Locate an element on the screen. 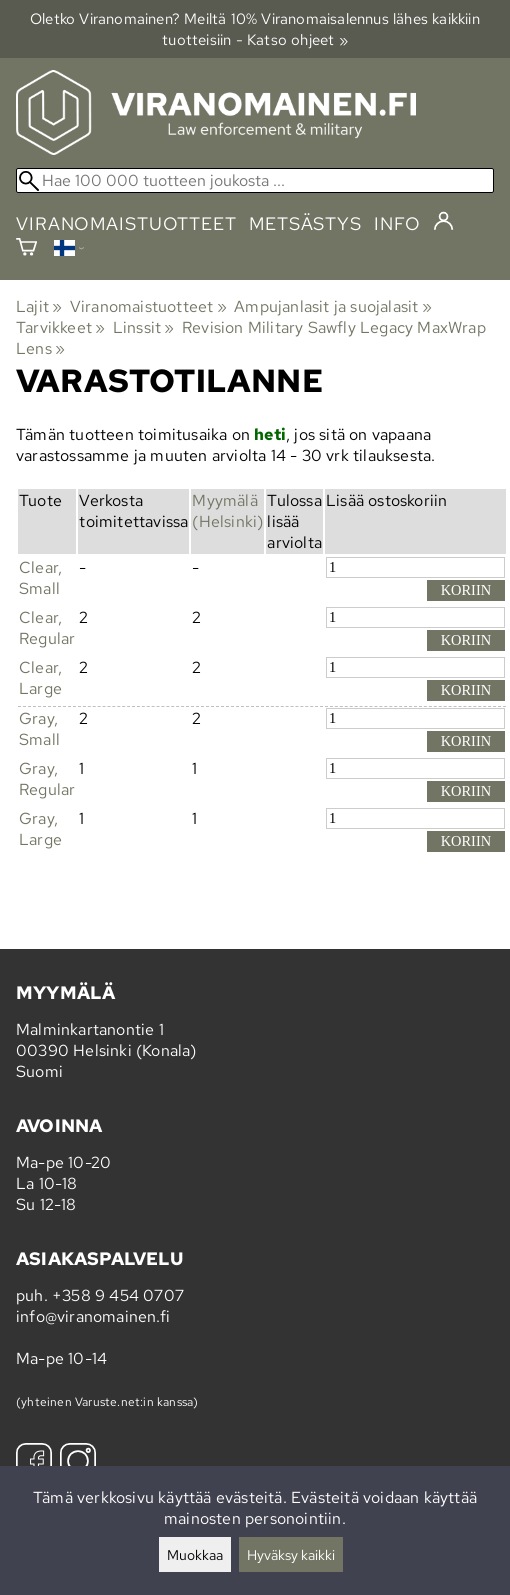 The height and width of the screenshot is (1595, 510). +358 9 454 0707 is located at coordinates (118, 1295).